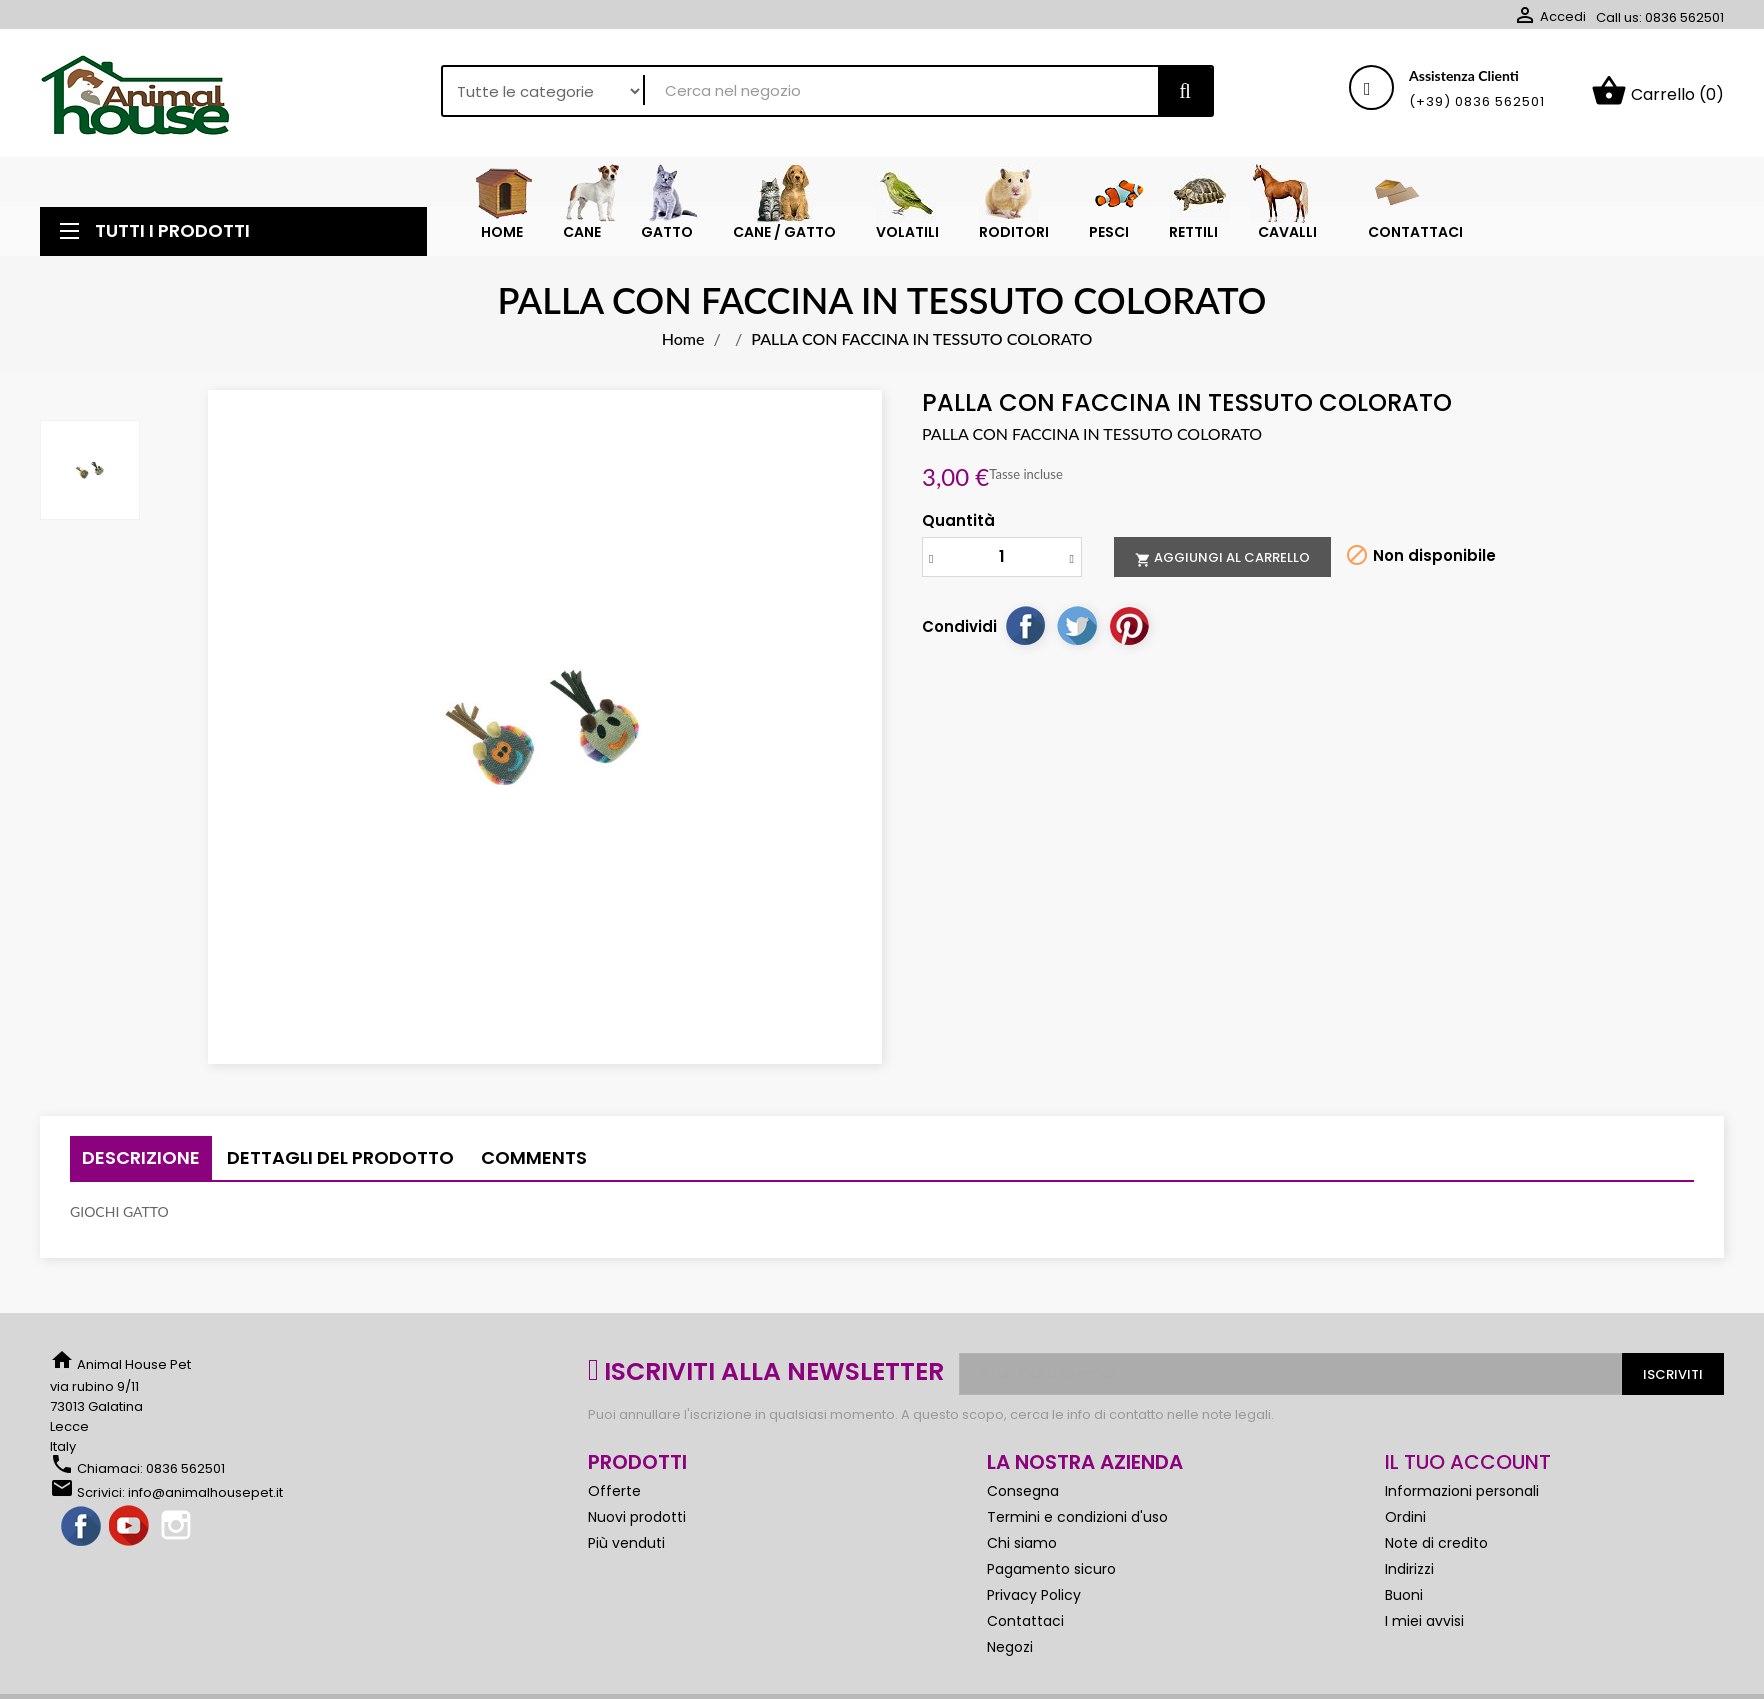 This screenshot has width=1764, height=1699. Describe the element at coordinates (340, 1157) in the screenshot. I see `Dettagli del prodotto` at that location.